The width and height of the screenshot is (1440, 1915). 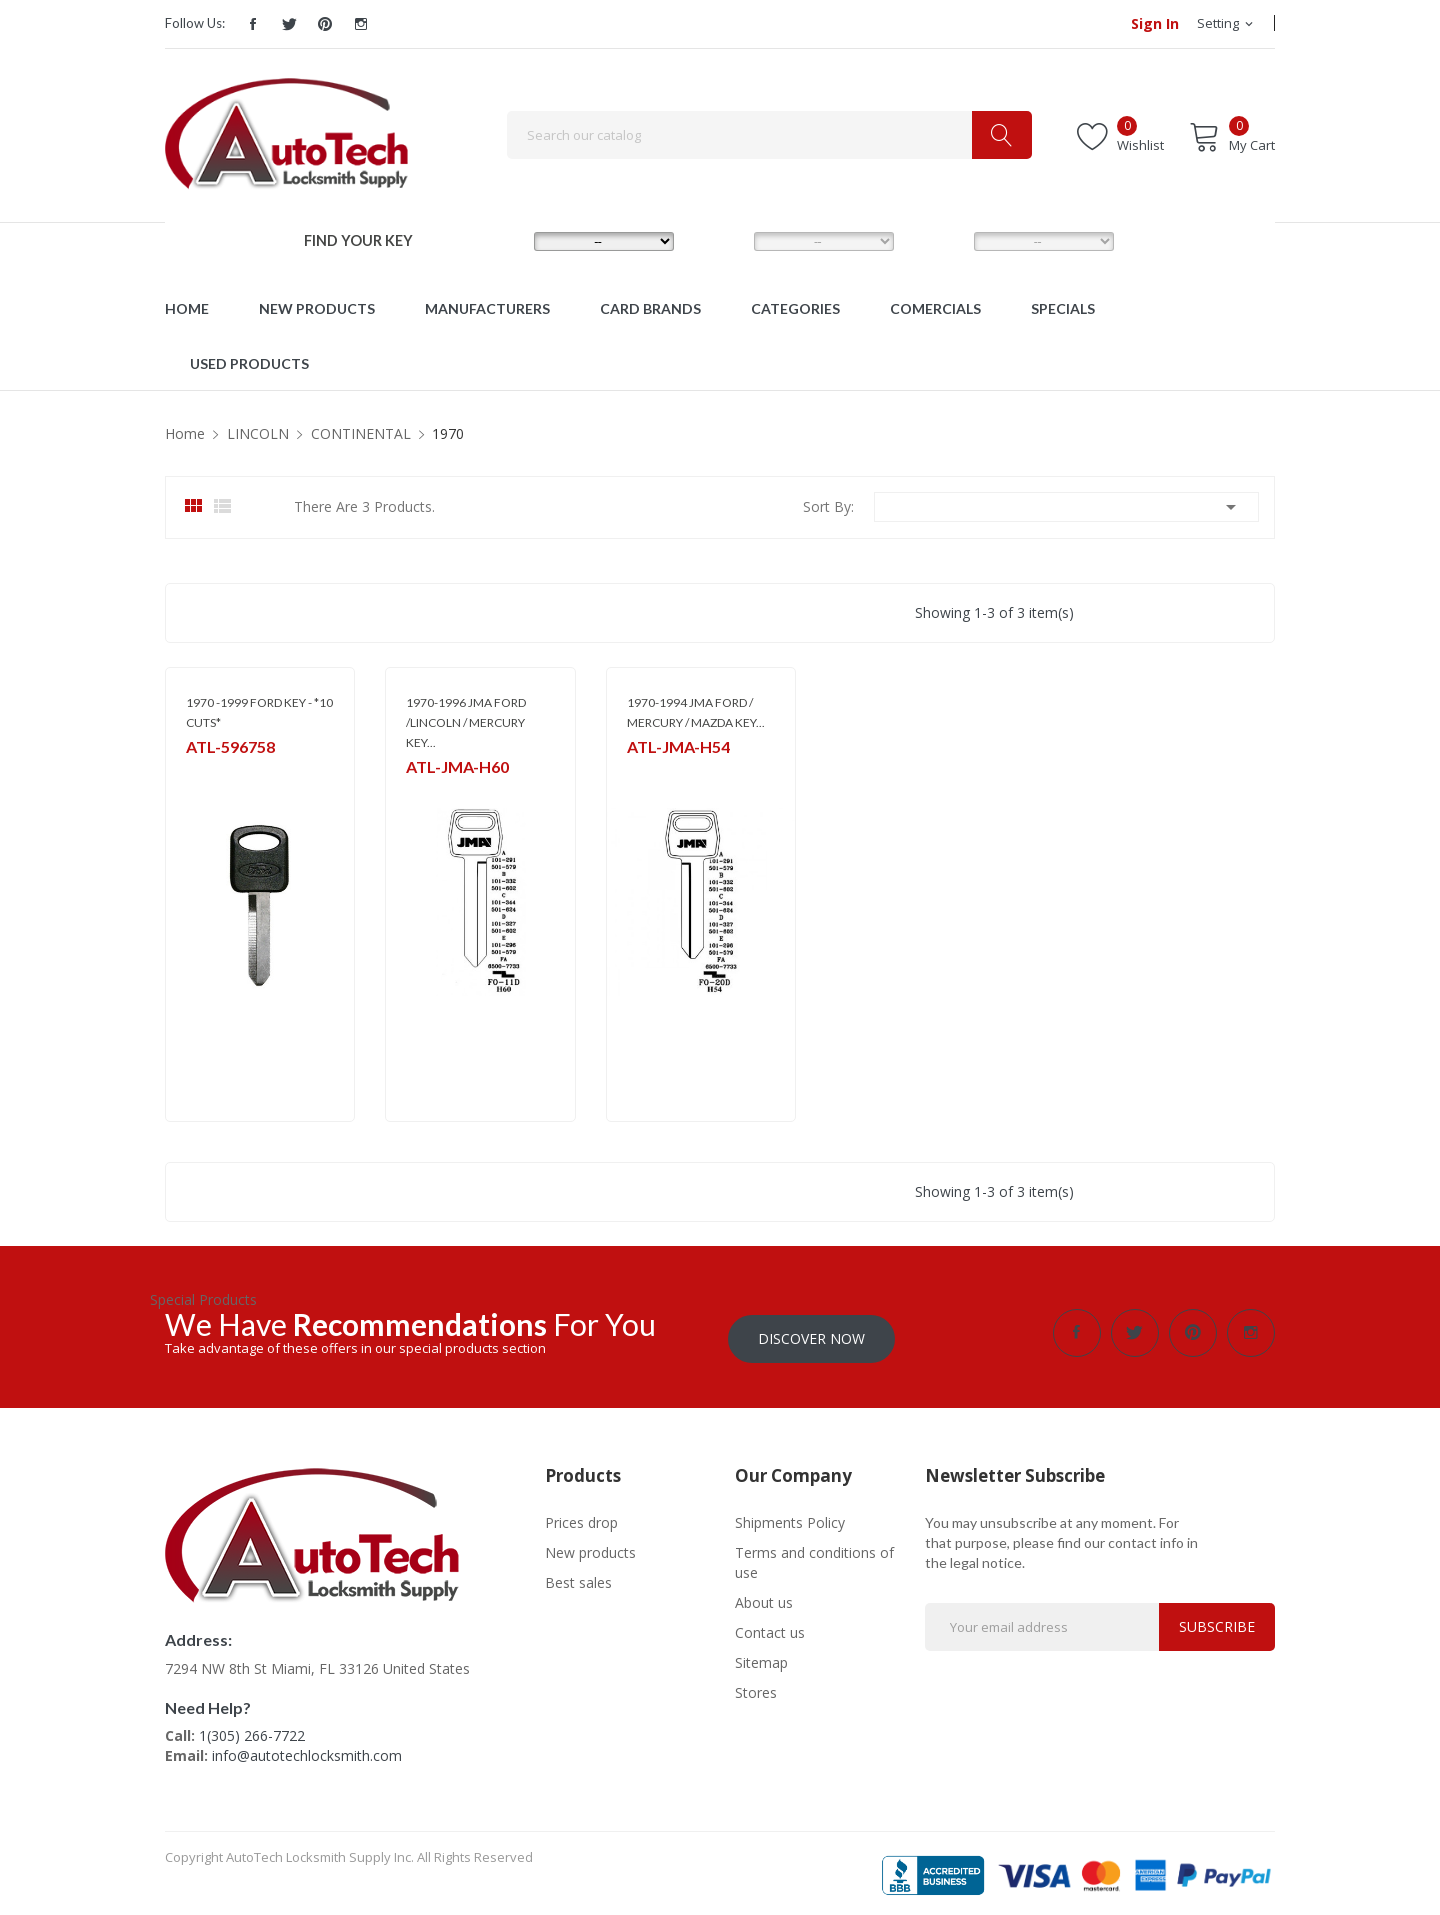 I want to click on 1970 -1999 FORD KEY - *10 CUTS*, so click(x=259, y=712).